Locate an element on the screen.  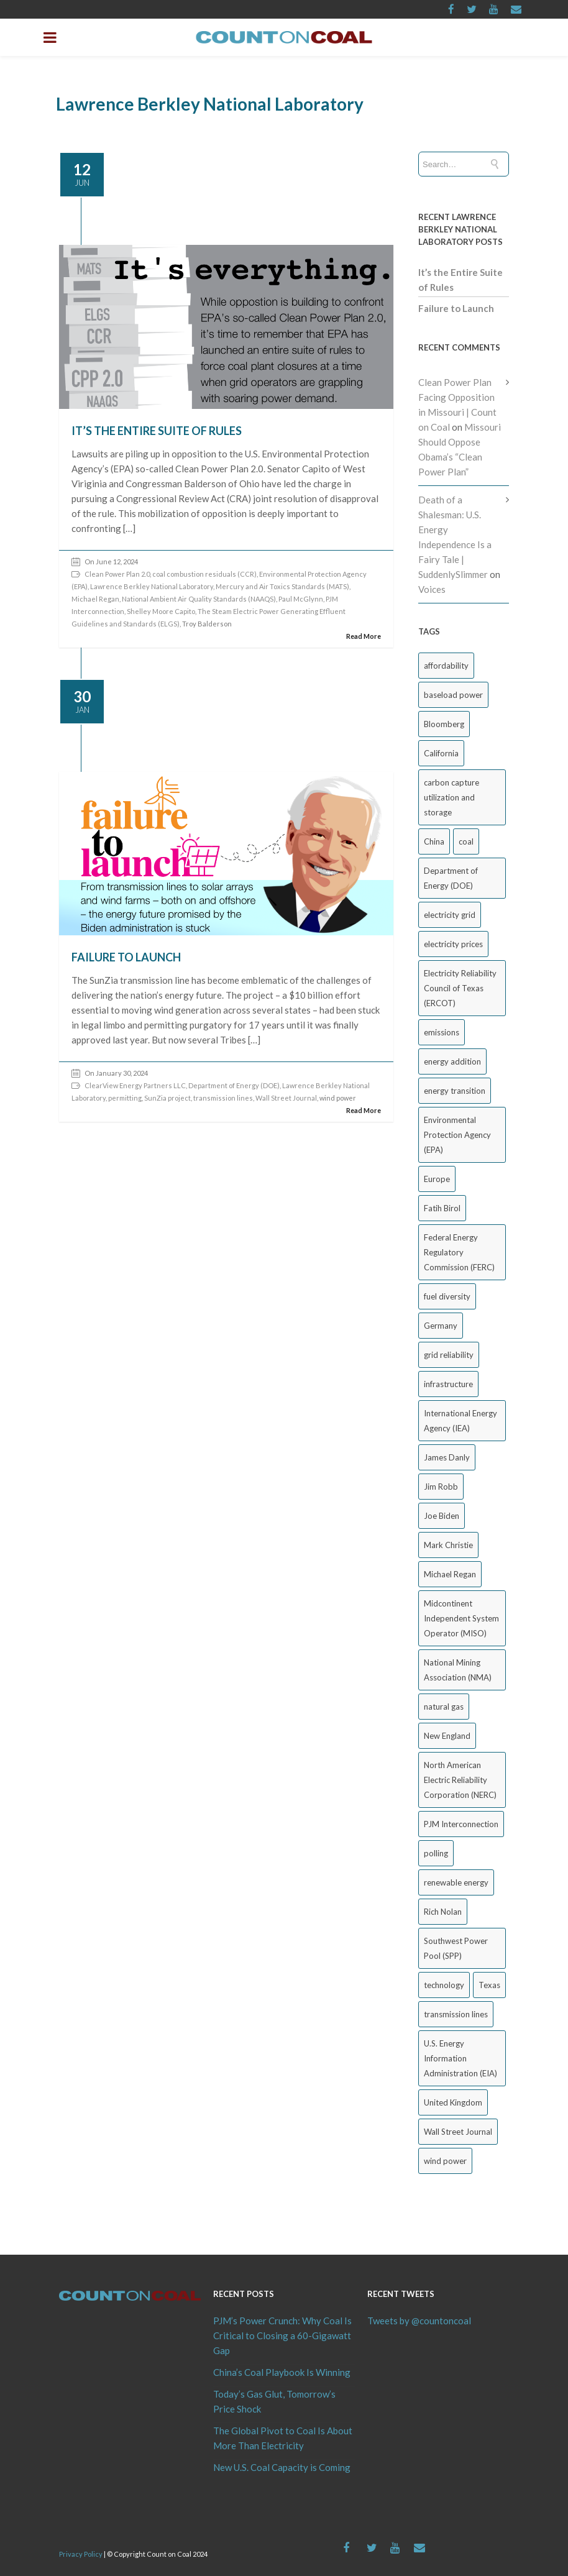
Texas [Texas (52 items)] is located at coordinates (489, 1985).